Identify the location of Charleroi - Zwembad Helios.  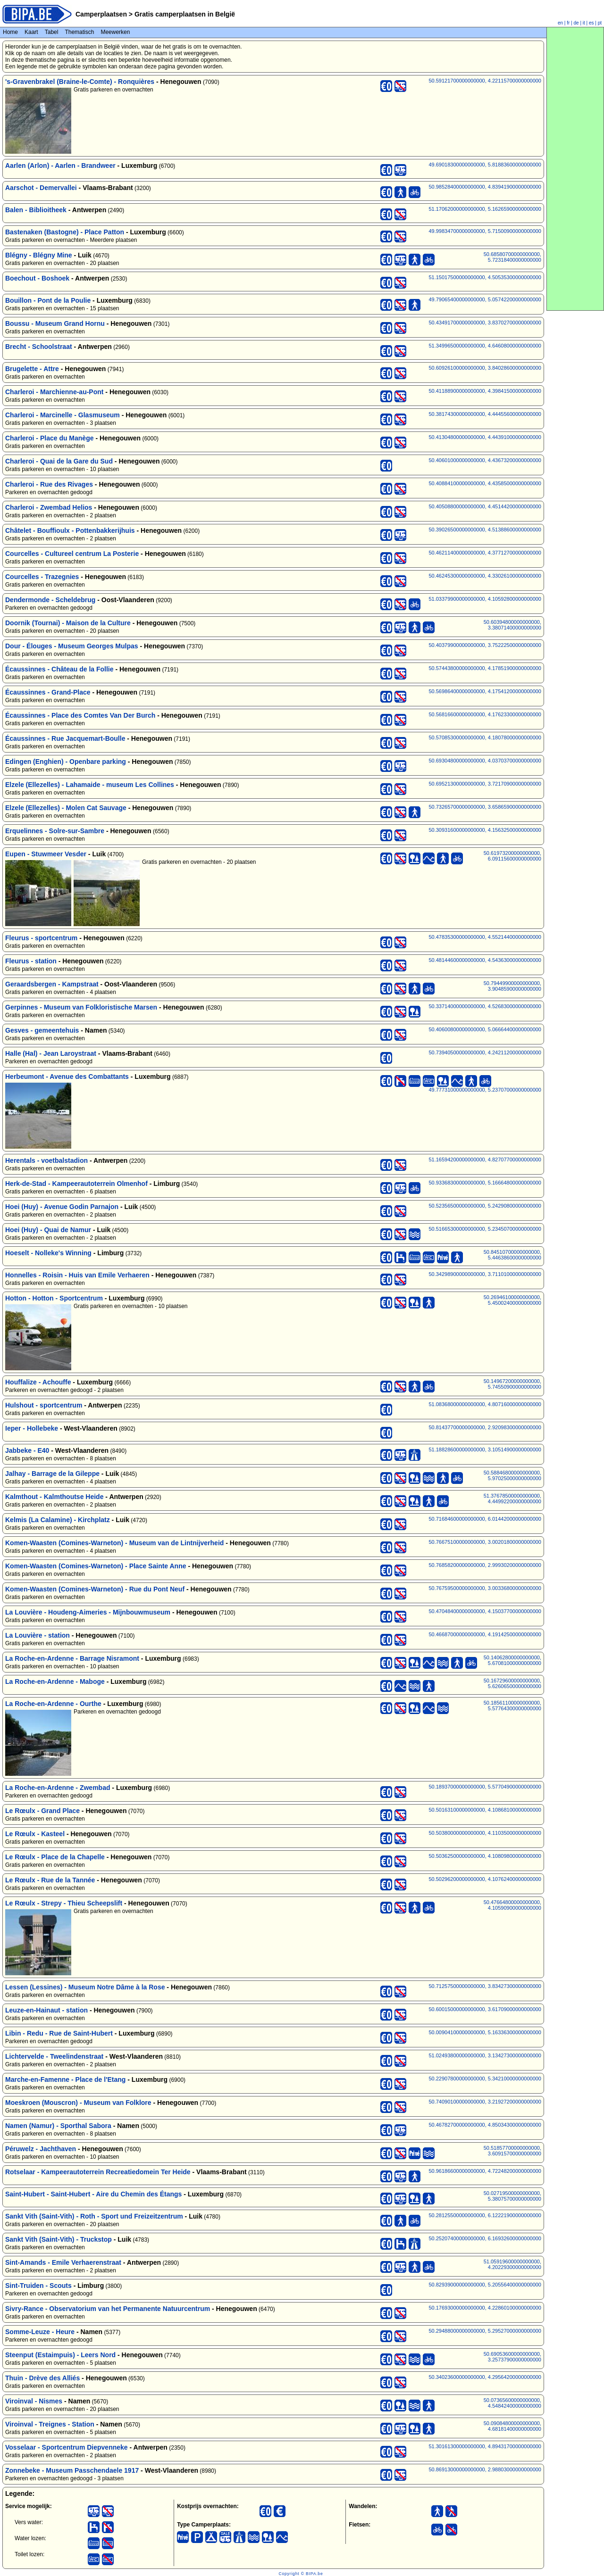
(48, 507).